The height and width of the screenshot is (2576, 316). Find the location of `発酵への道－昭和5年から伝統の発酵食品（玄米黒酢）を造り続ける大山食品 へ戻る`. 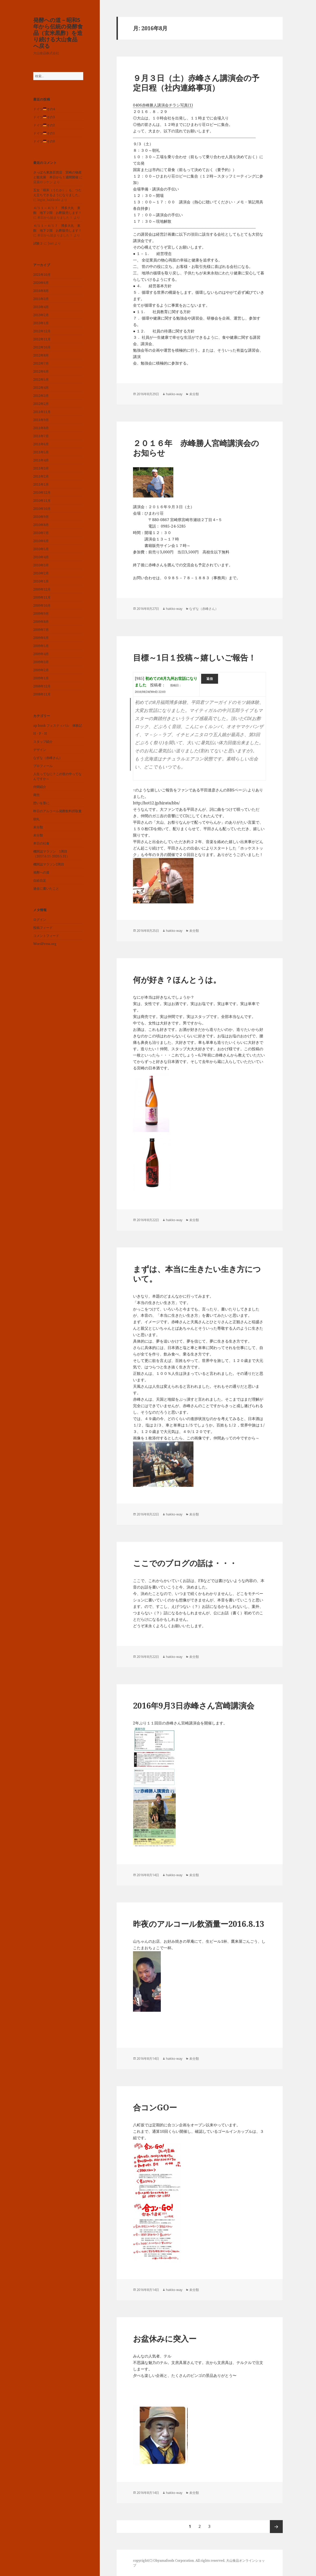

発酵への道－昭和5年から伝統の発酵食品（玄米黒酢）を造り続ける大山食品 へ戻る is located at coordinates (58, 32).